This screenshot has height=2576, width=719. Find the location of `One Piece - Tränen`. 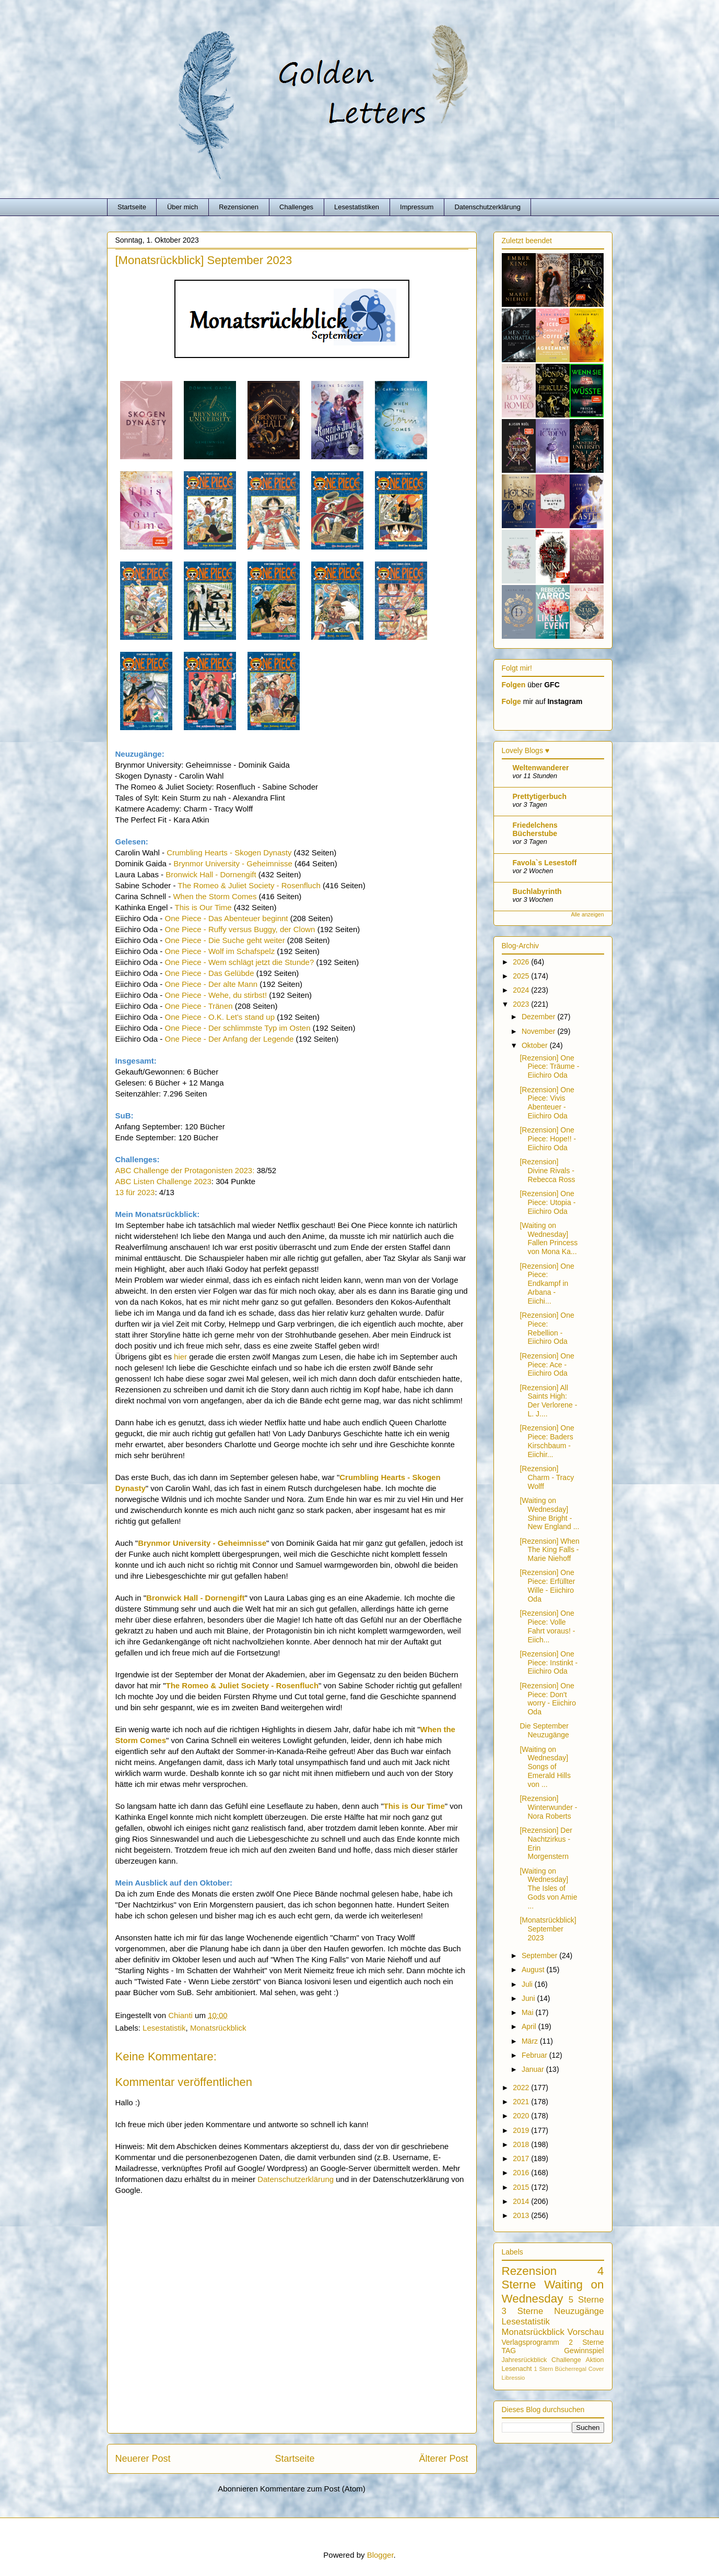

One Piece - Tränen is located at coordinates (199, 1005).